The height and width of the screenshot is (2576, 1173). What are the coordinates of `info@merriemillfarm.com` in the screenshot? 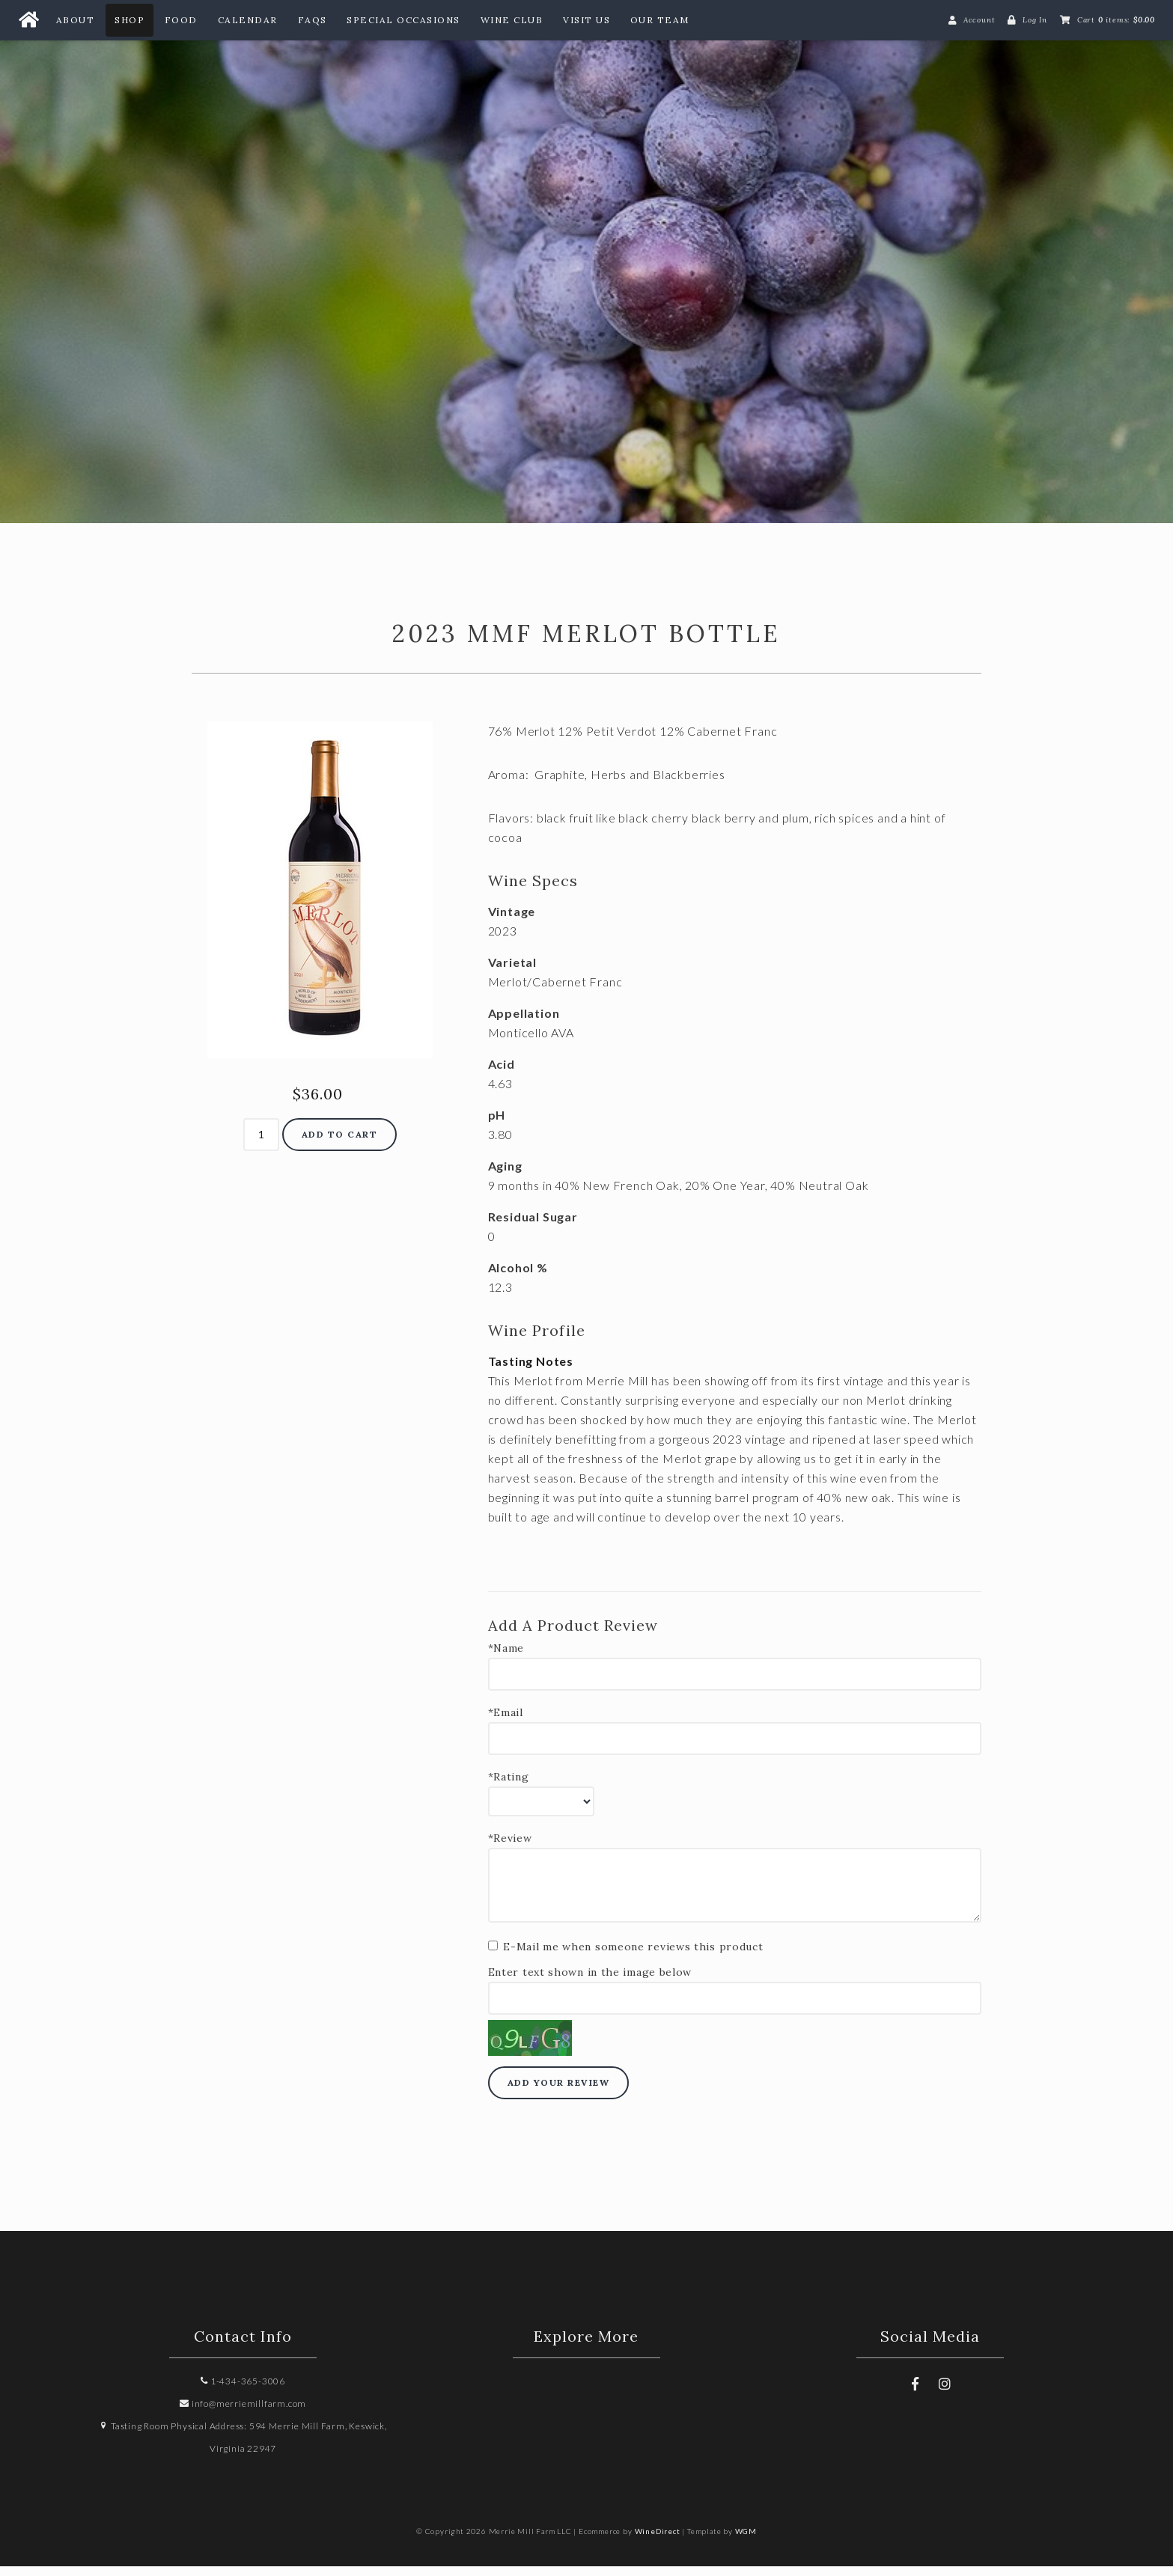 It's located at (243, 2413).